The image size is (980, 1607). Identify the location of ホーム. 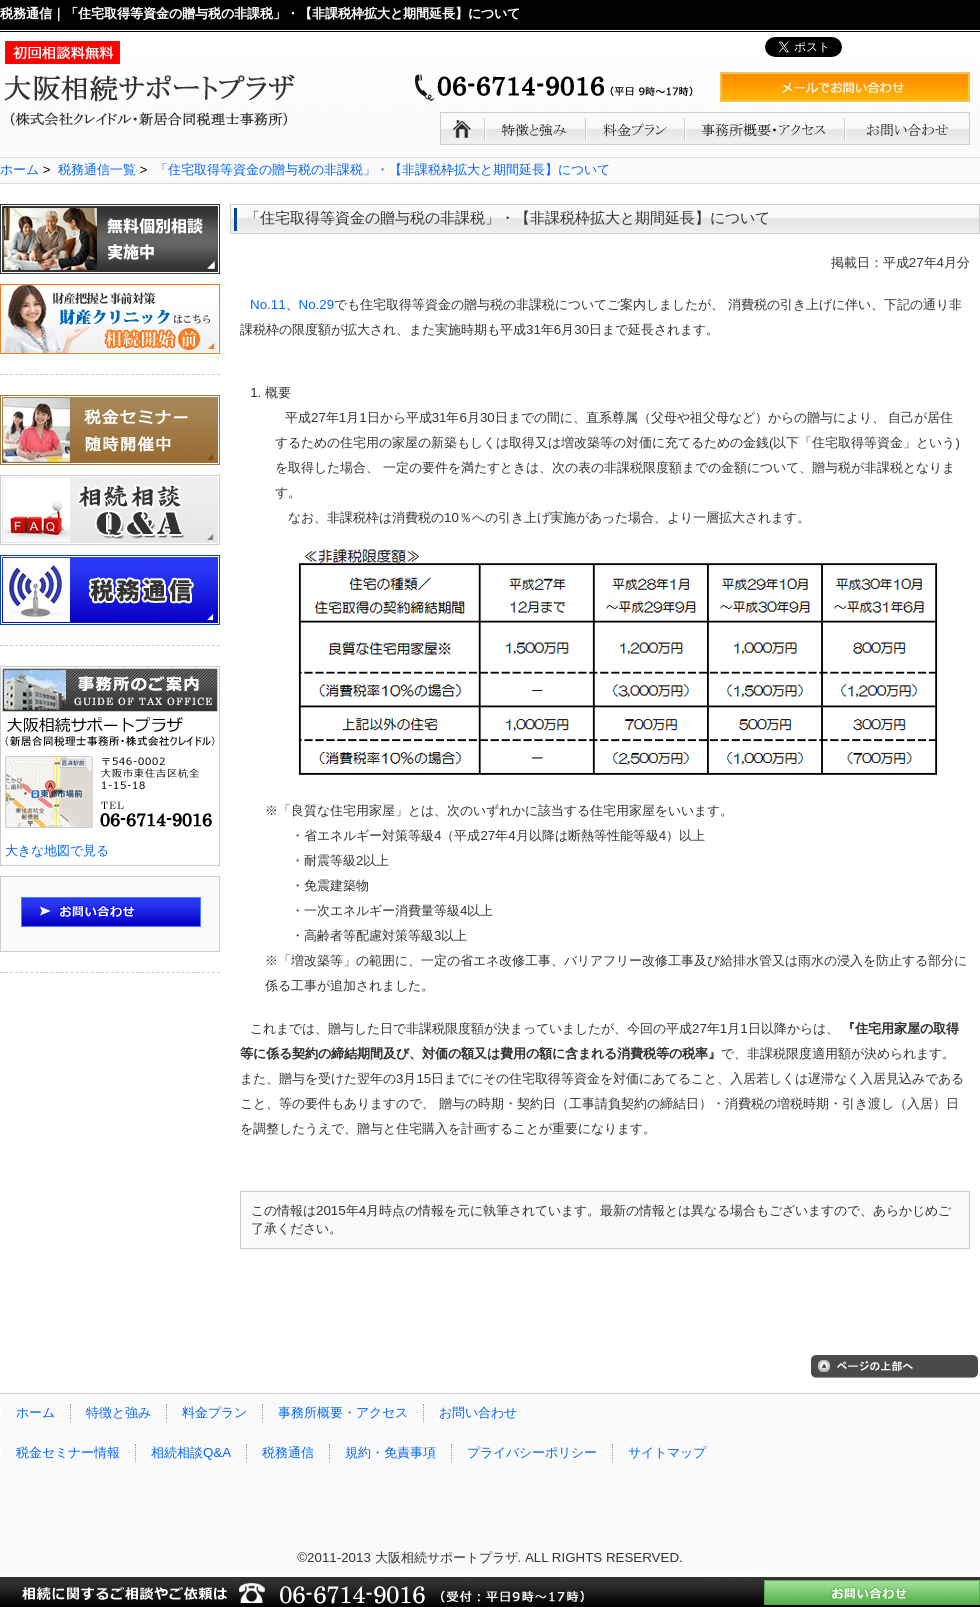
(19, 169).